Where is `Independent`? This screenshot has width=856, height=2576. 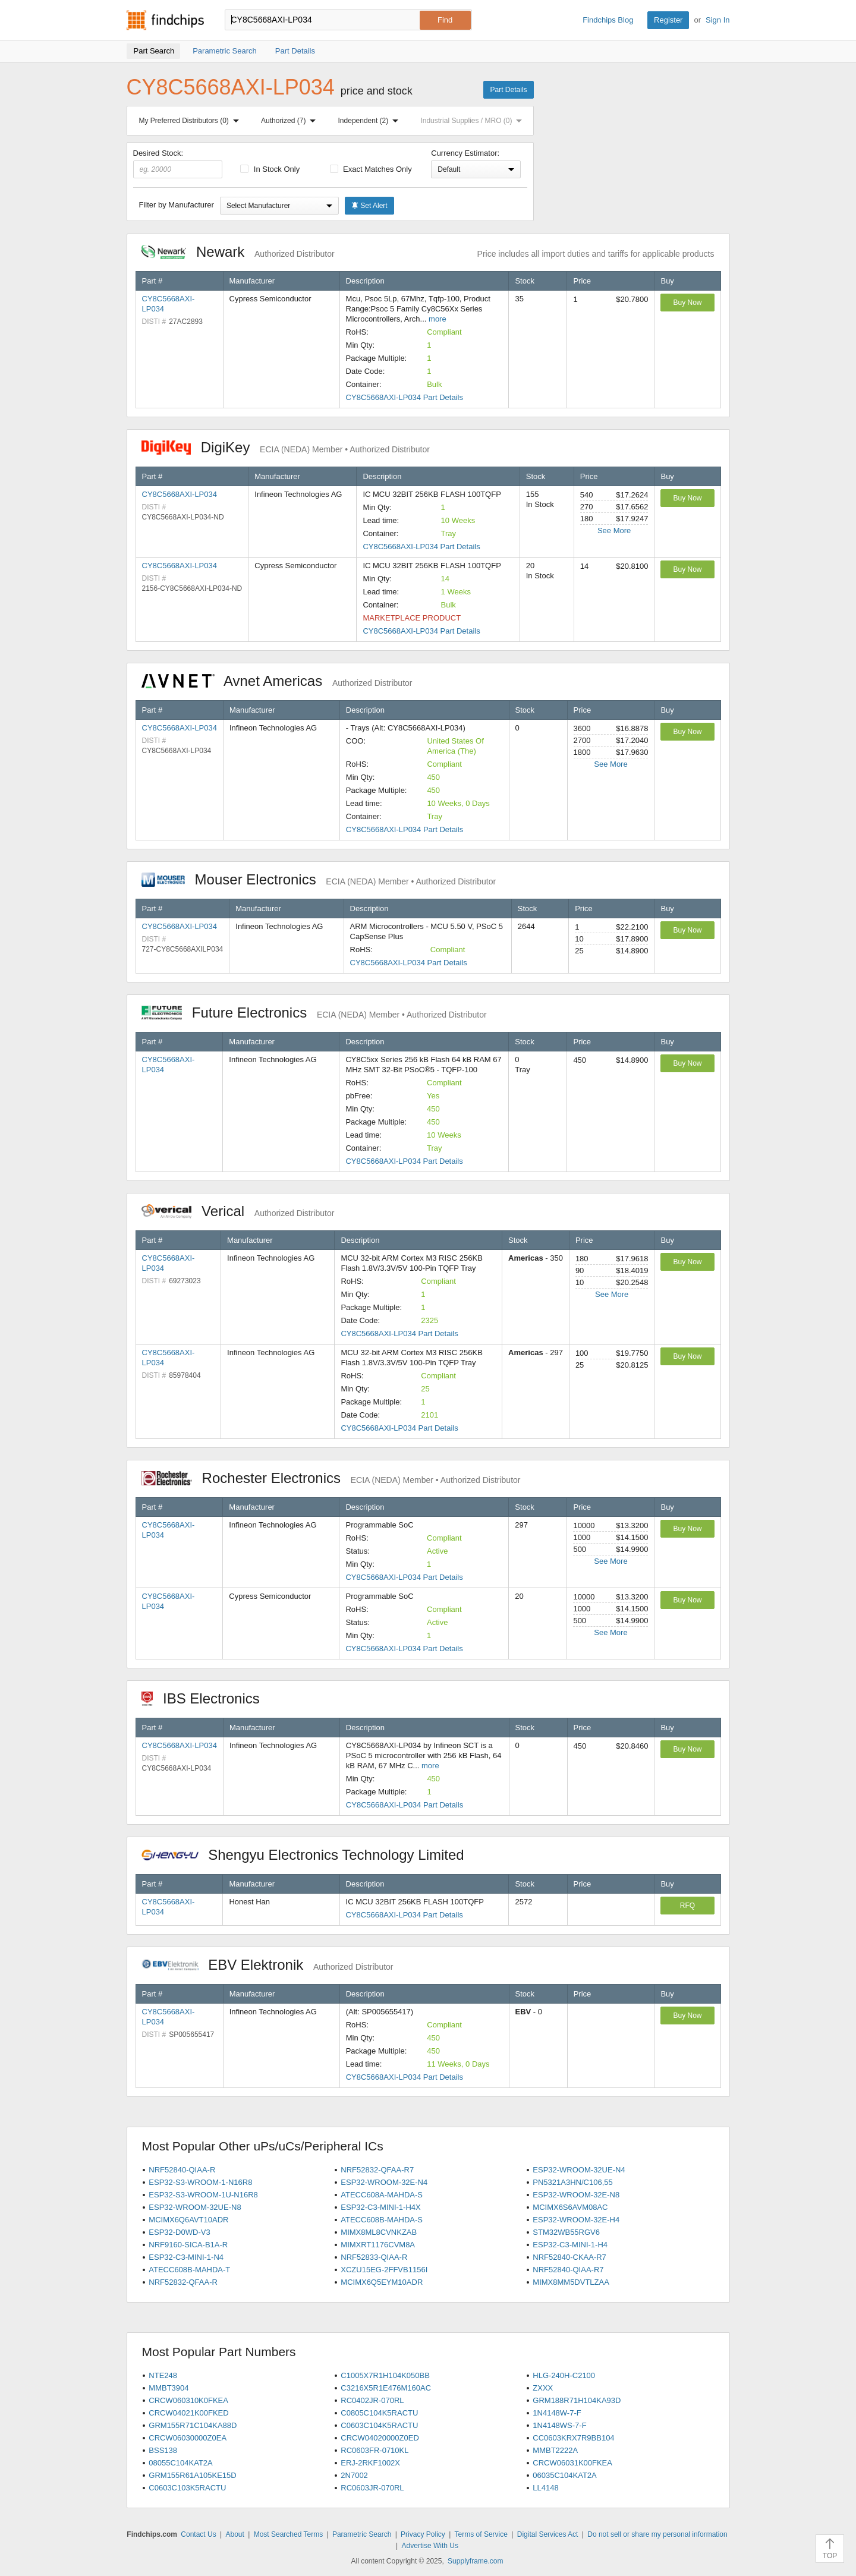
Independent is located at coordinates (371, 120).